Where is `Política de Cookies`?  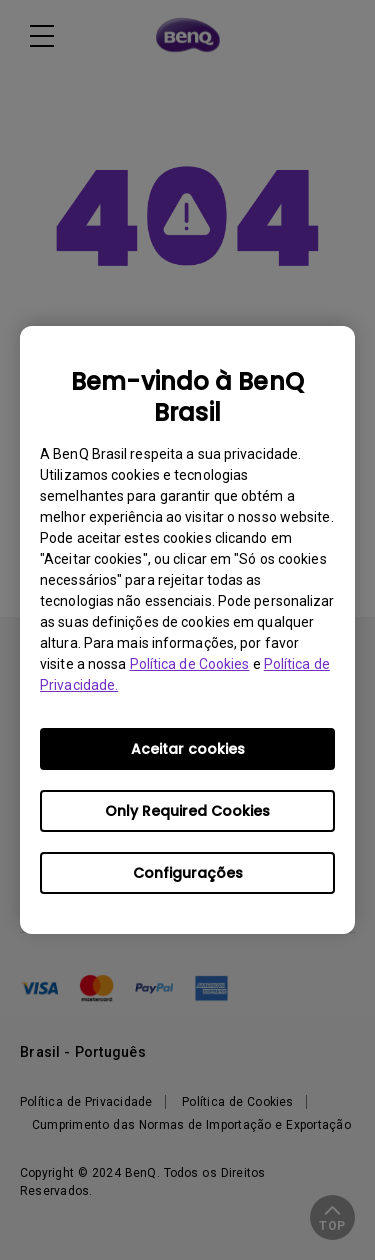
Política de Cookies is located at coordinates (190, 664).